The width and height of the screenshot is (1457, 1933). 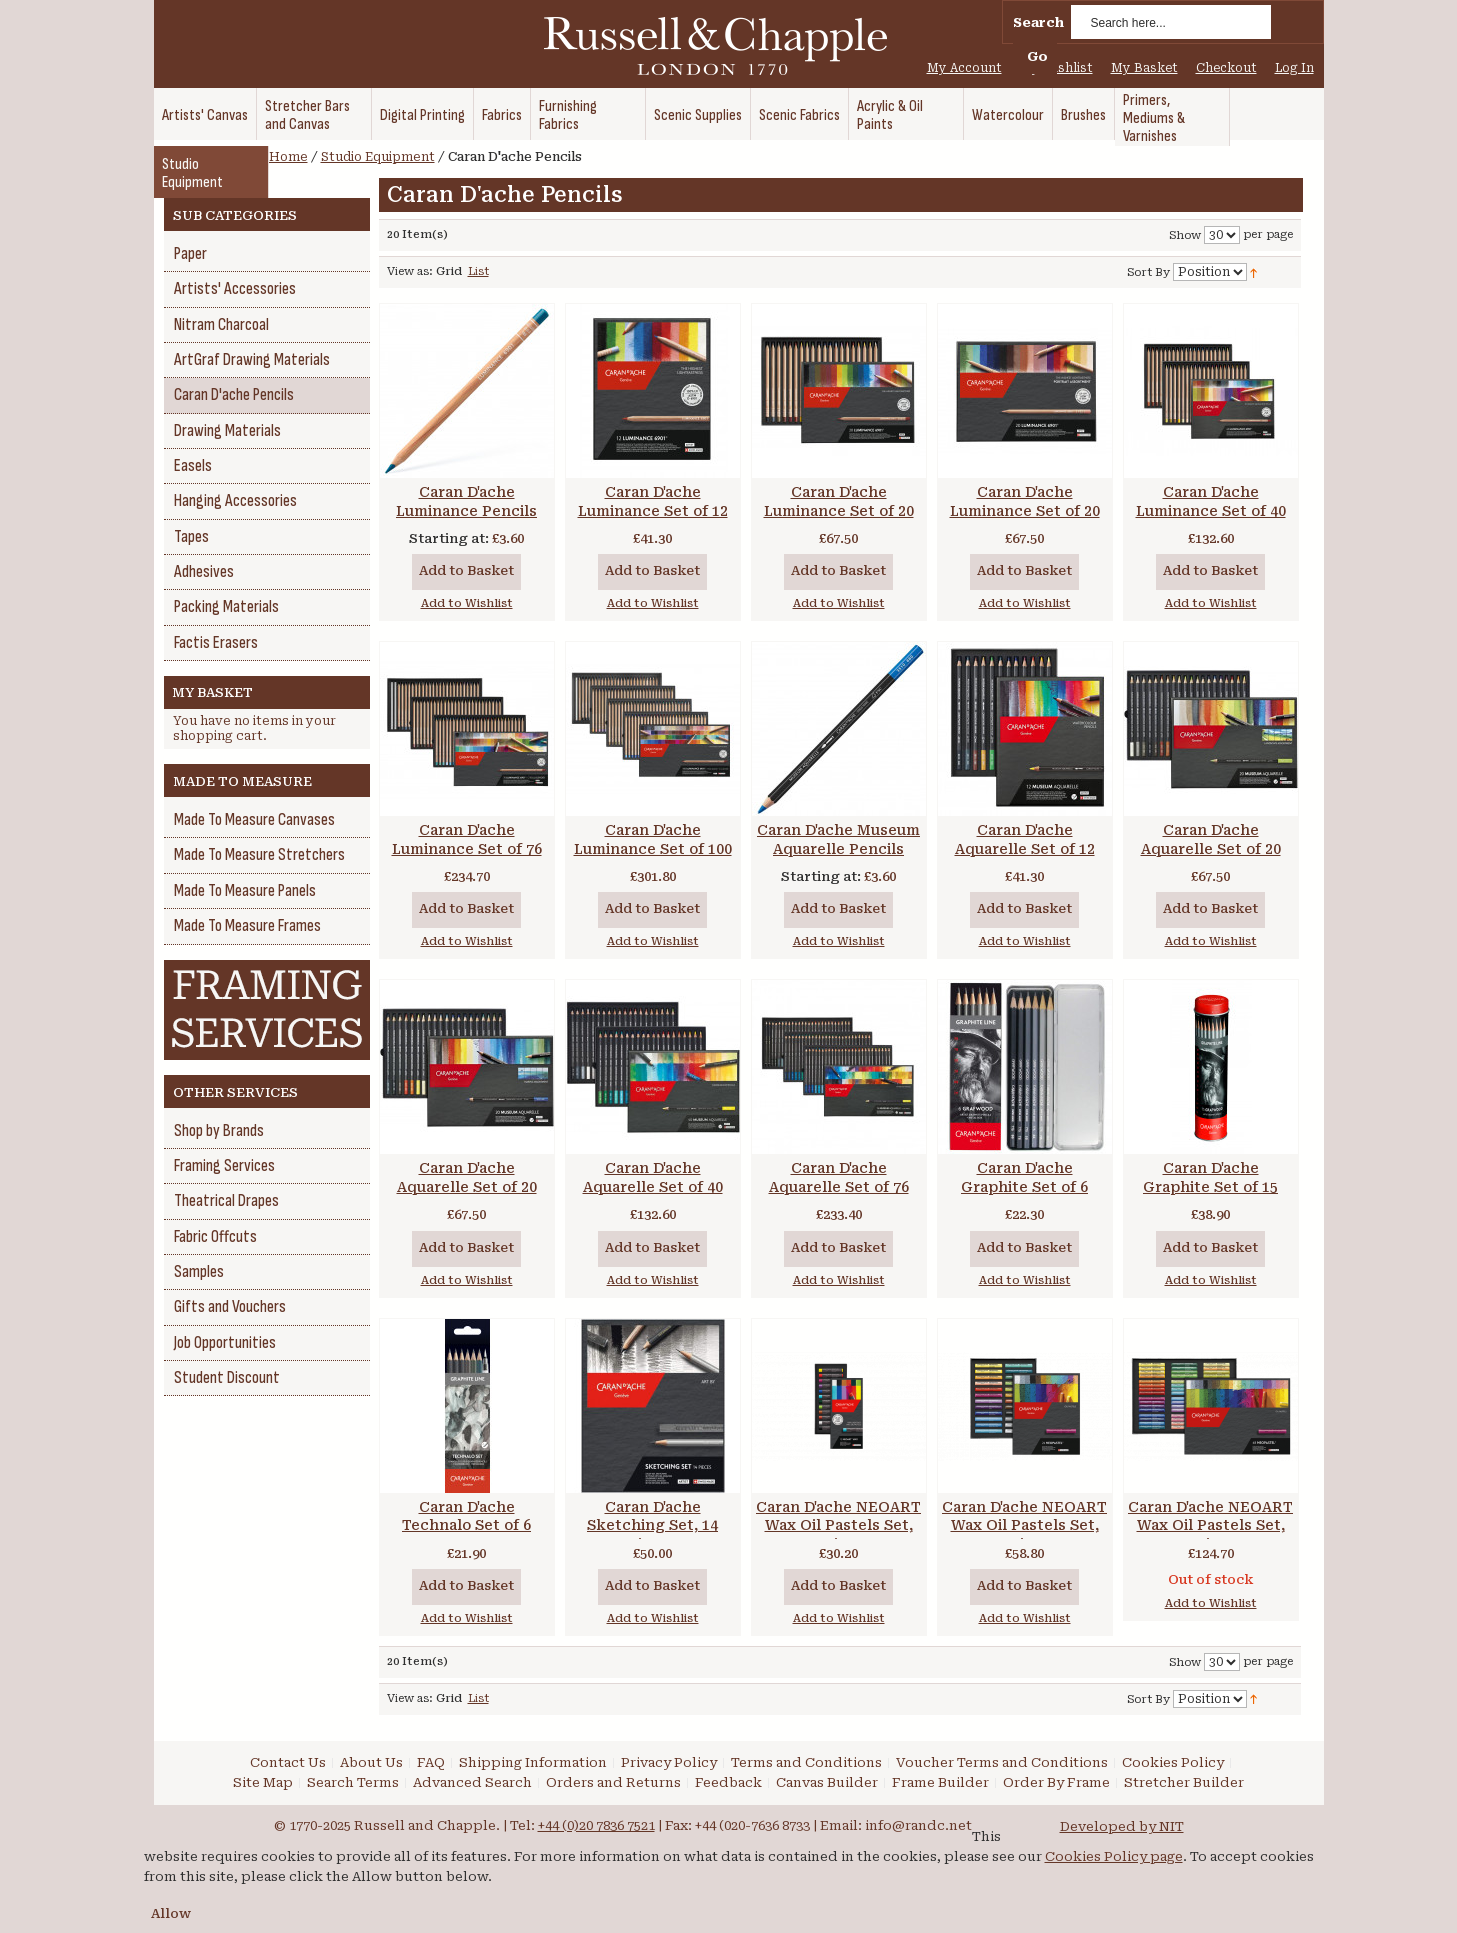 I want to click on Cookies Policy, so click(x=1173, y=1762).